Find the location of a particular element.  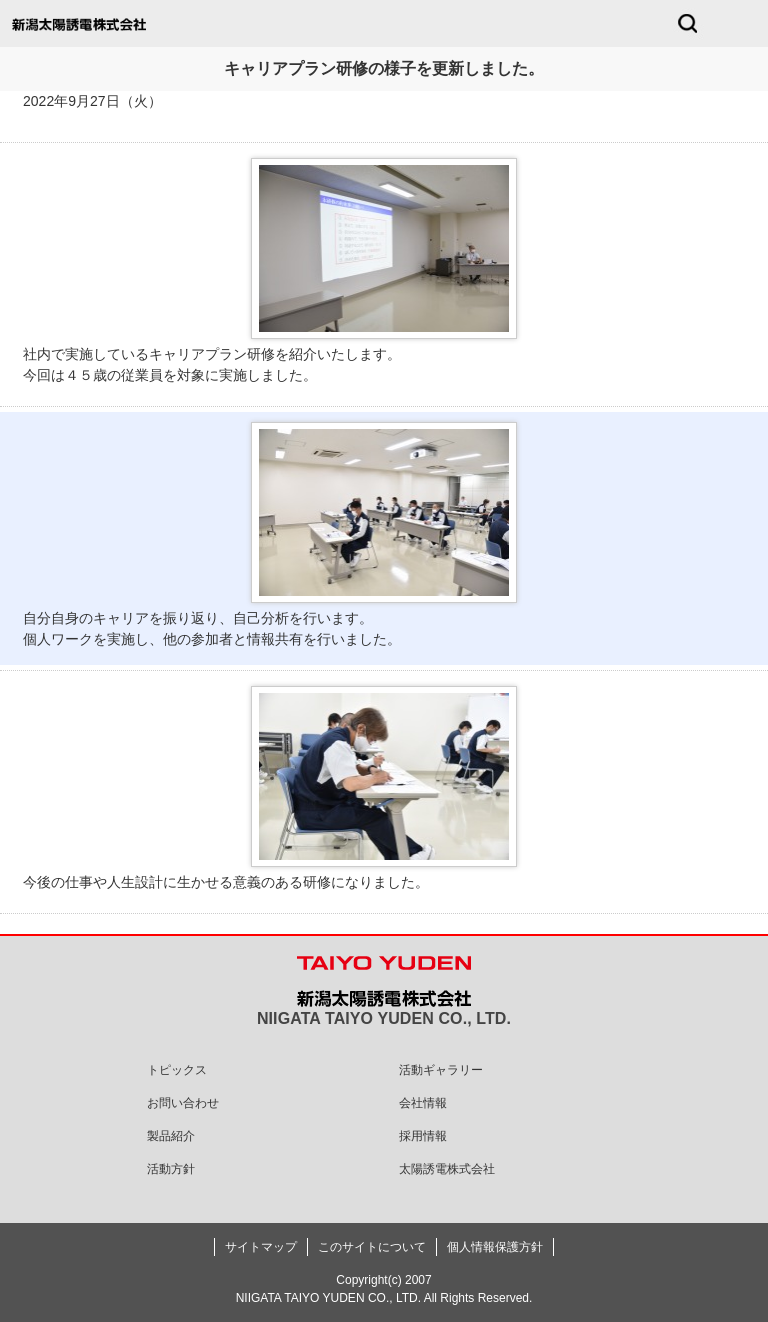

製品紹介 is located at coordinates (171, 1136).